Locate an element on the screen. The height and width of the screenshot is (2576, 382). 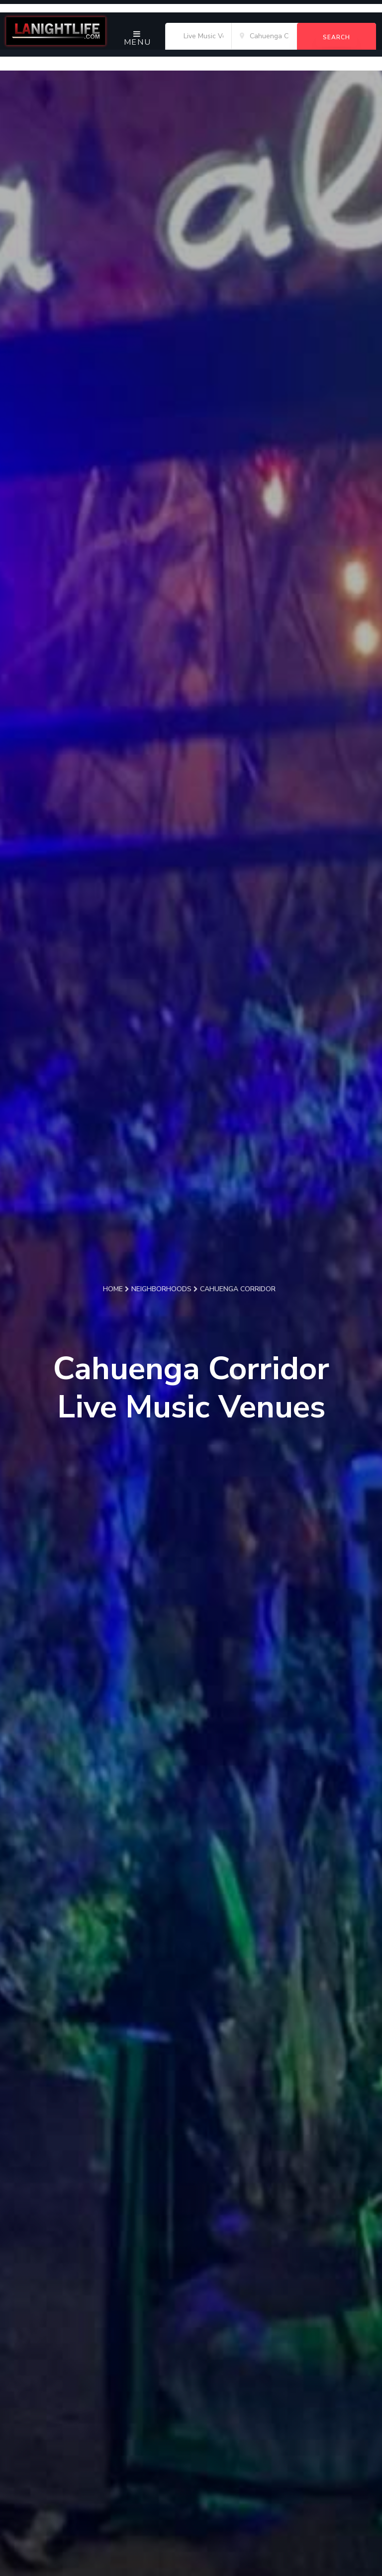
Menu [Toggle navigation] is located at coordinates (137, 39).